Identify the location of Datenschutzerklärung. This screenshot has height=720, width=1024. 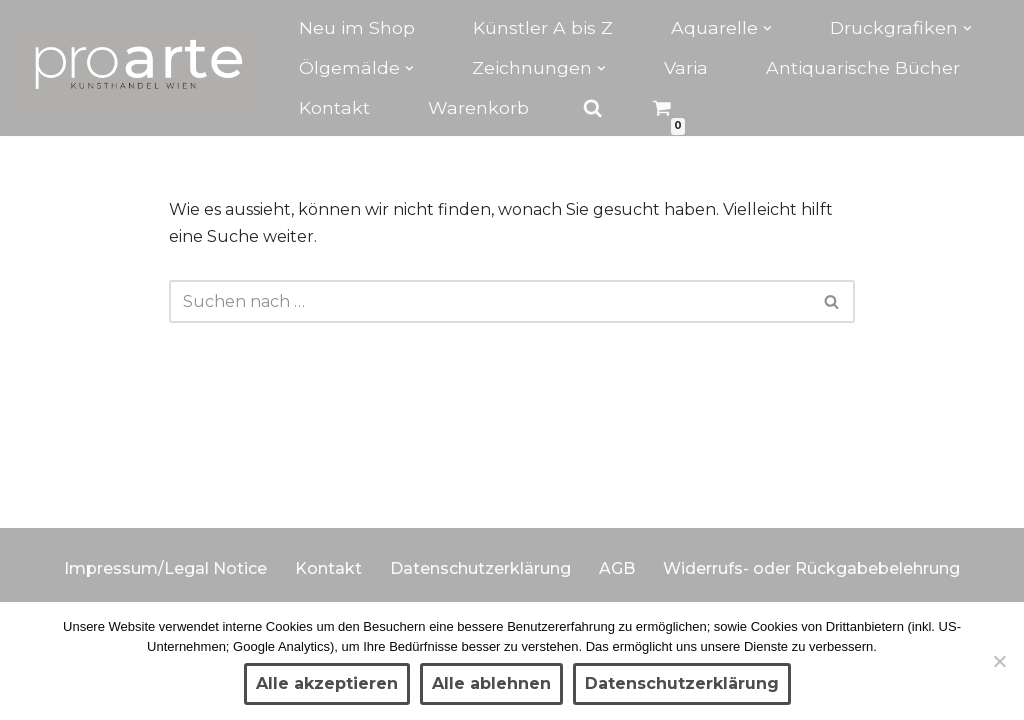
(480, 568).